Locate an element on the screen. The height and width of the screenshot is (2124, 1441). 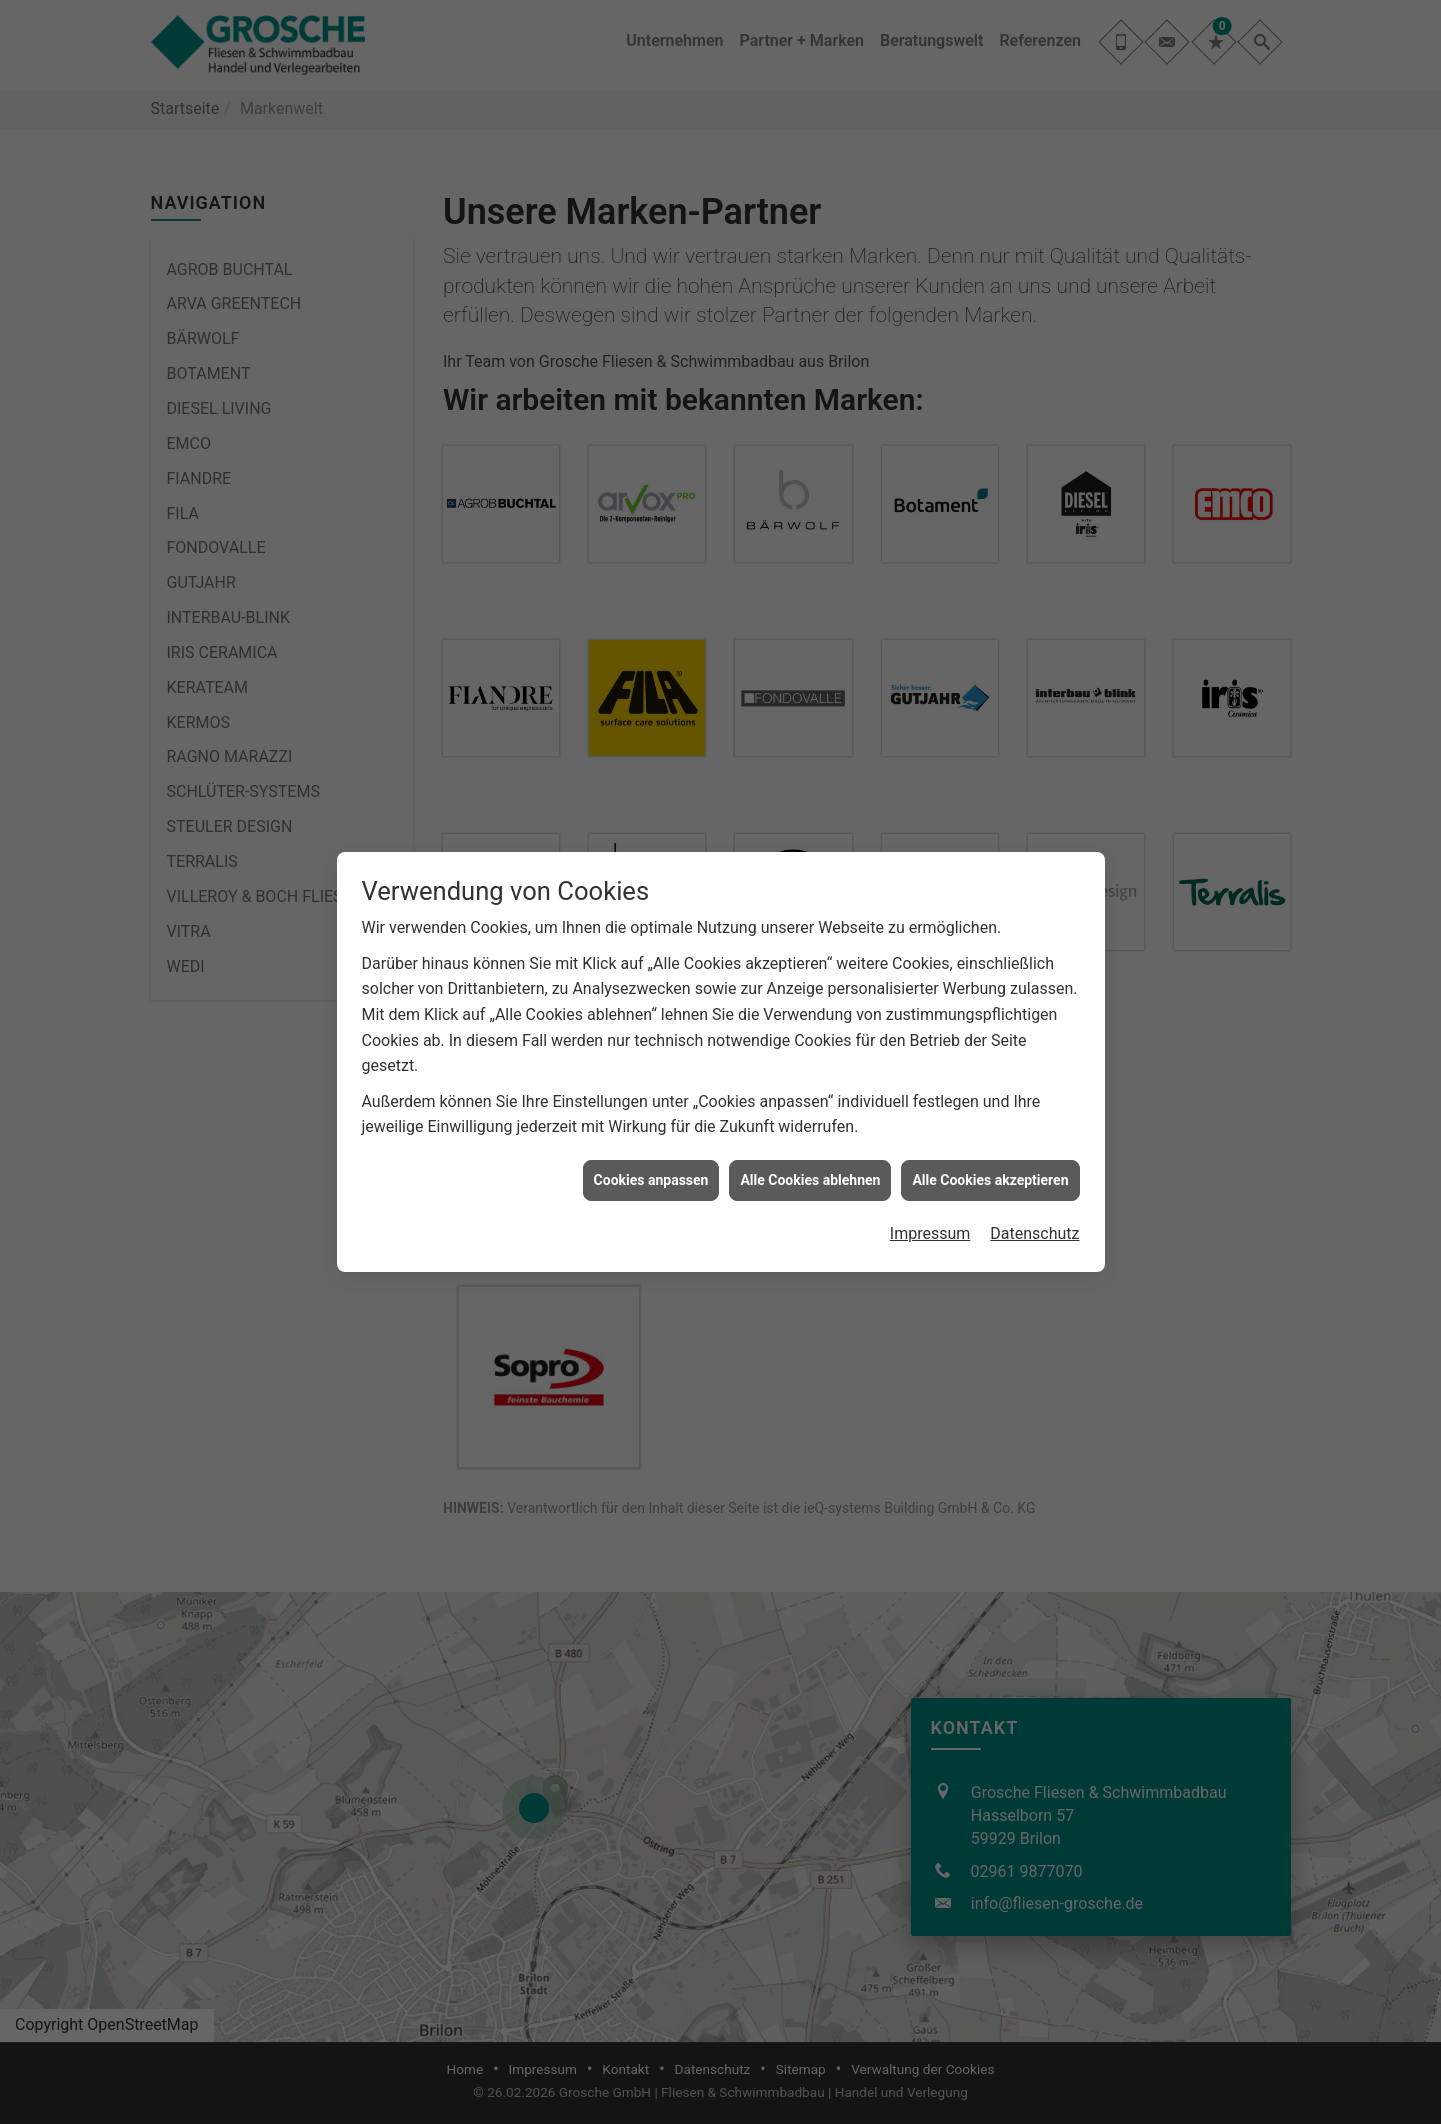
Cookies anpassen is located at coordinates (651, 1180).